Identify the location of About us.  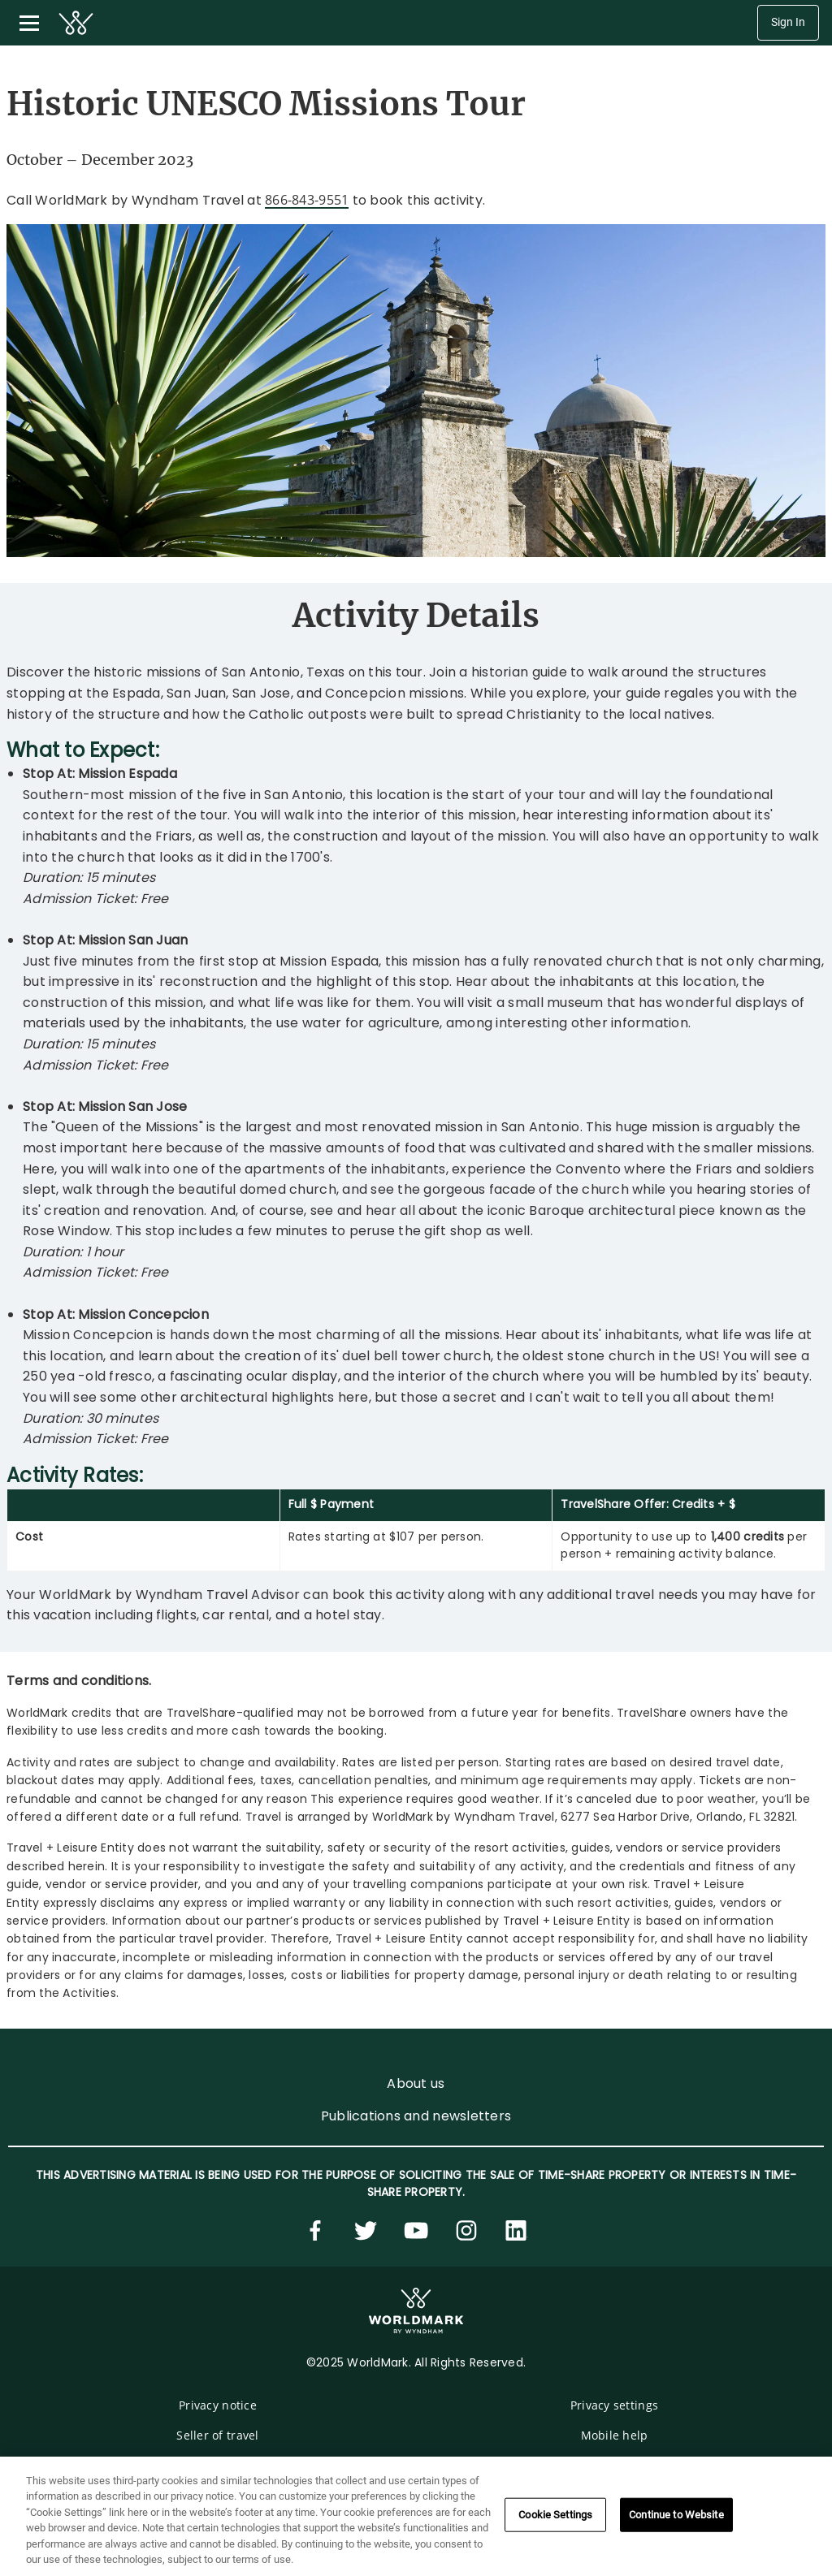
(415, 2083).